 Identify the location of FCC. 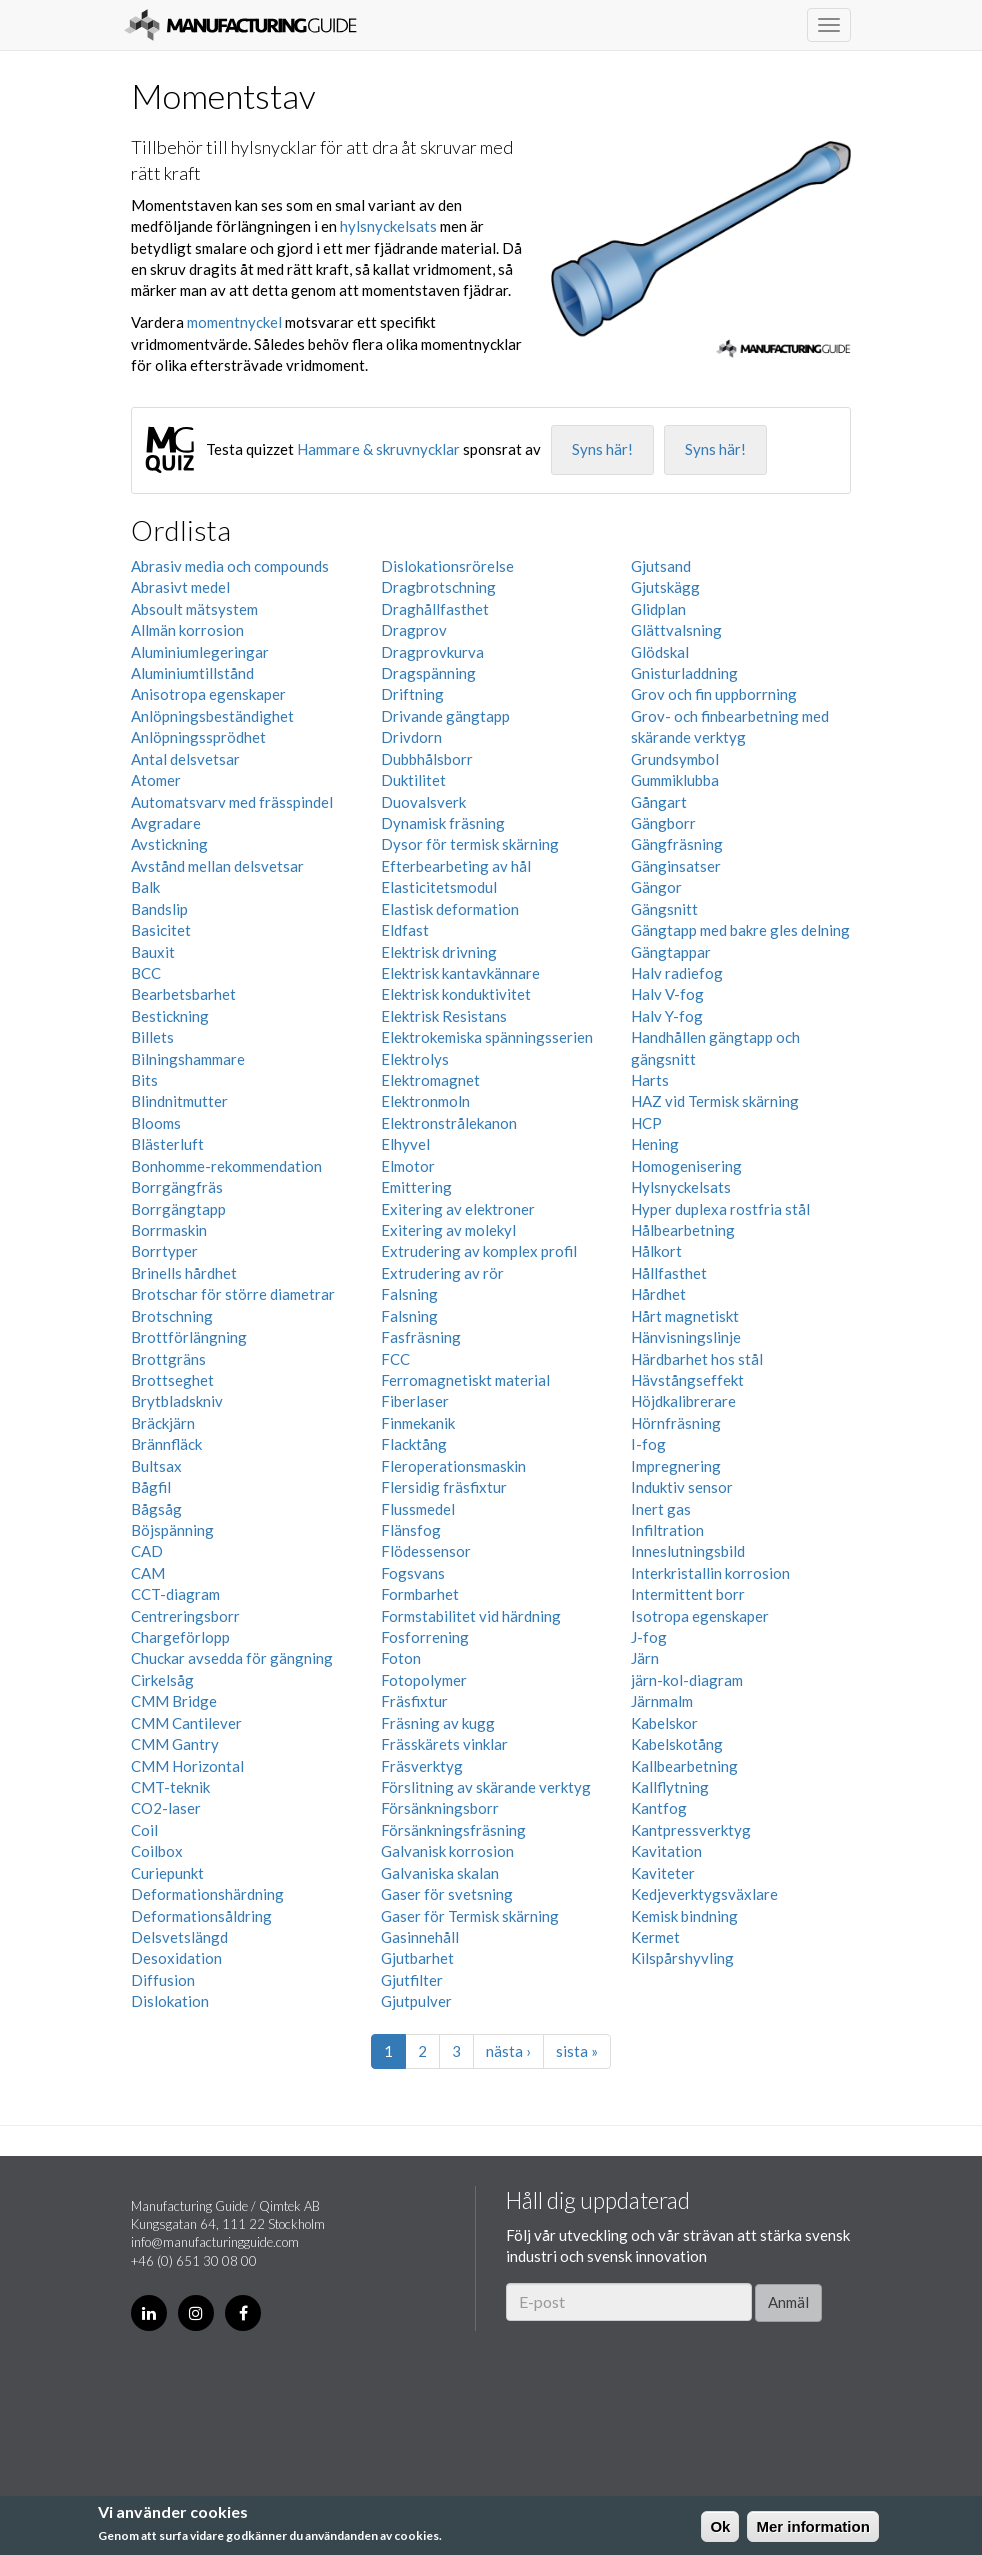
(395, 1359).